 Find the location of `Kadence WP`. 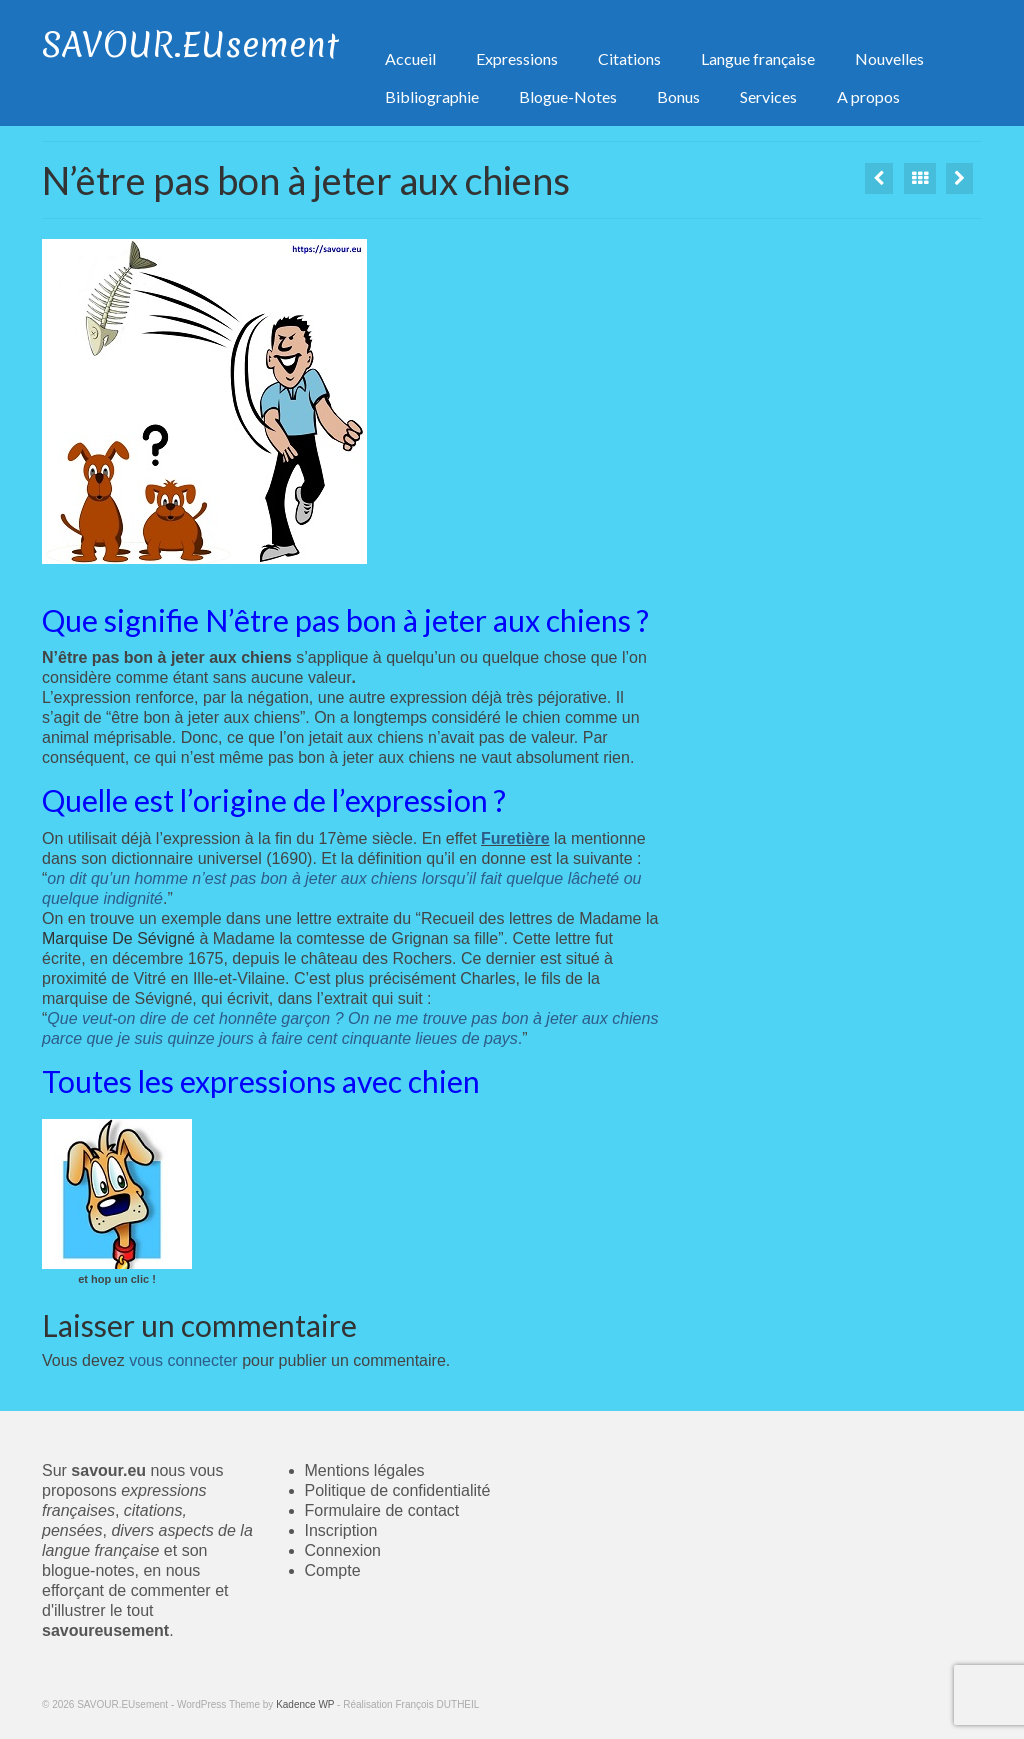

Kadence WP is located at coordinates (305, 1704).